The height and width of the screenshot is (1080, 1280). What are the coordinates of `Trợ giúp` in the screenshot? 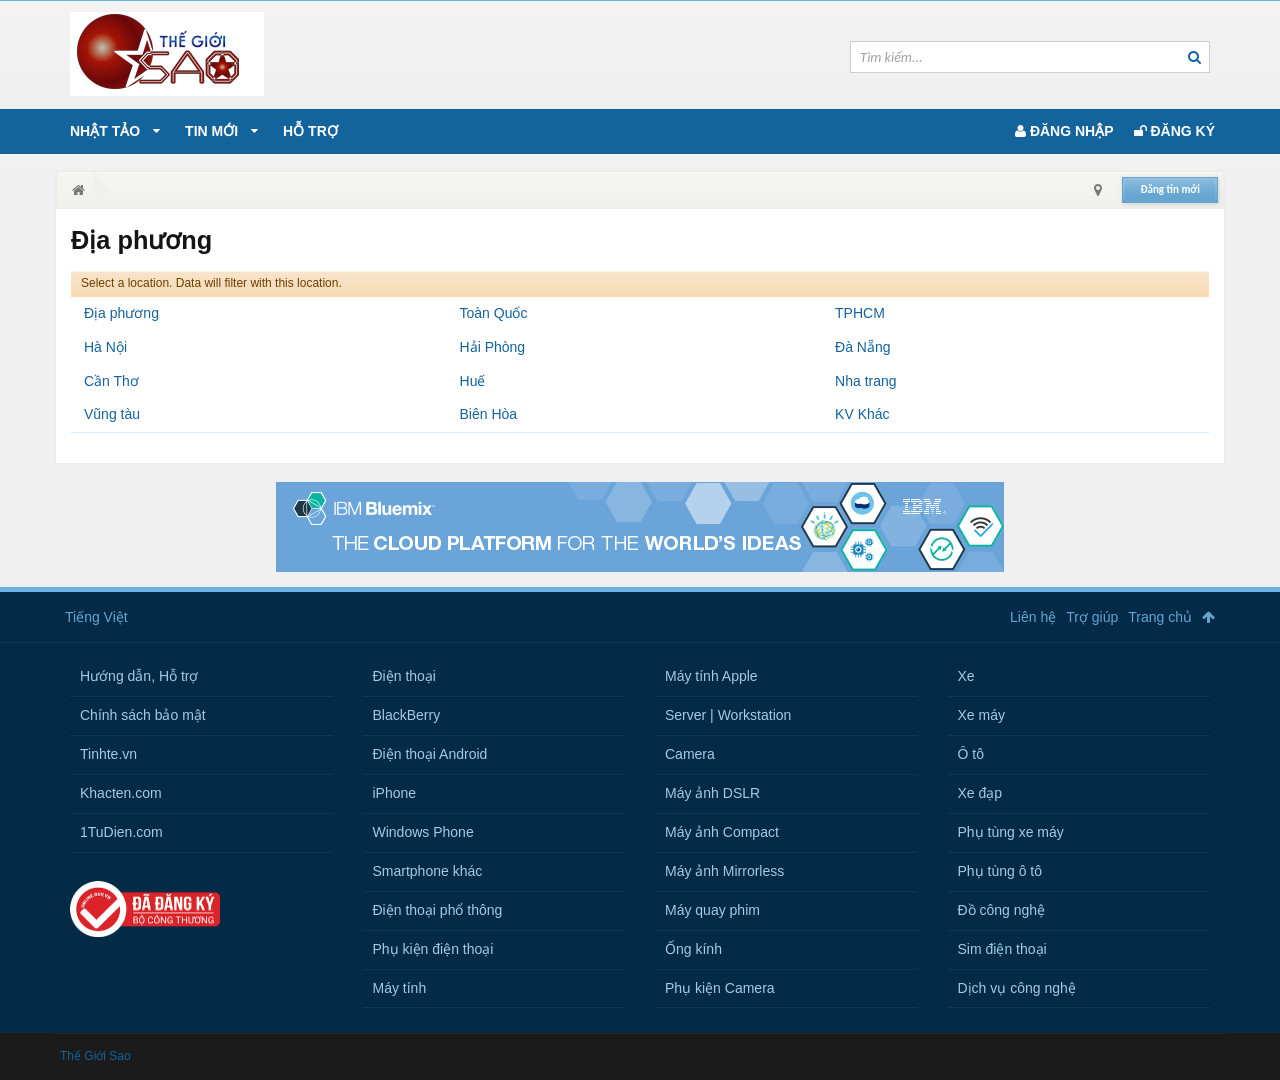 It's located at (1092, 617).